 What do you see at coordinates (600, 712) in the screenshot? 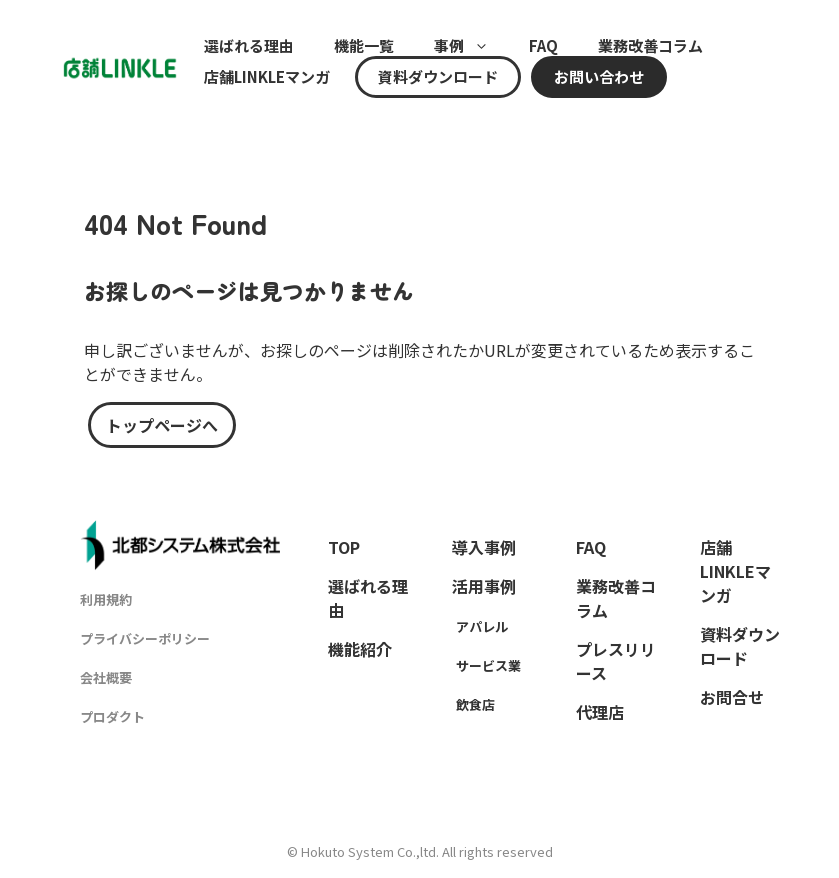
I see `代理店` at bounding box center [600, 712].